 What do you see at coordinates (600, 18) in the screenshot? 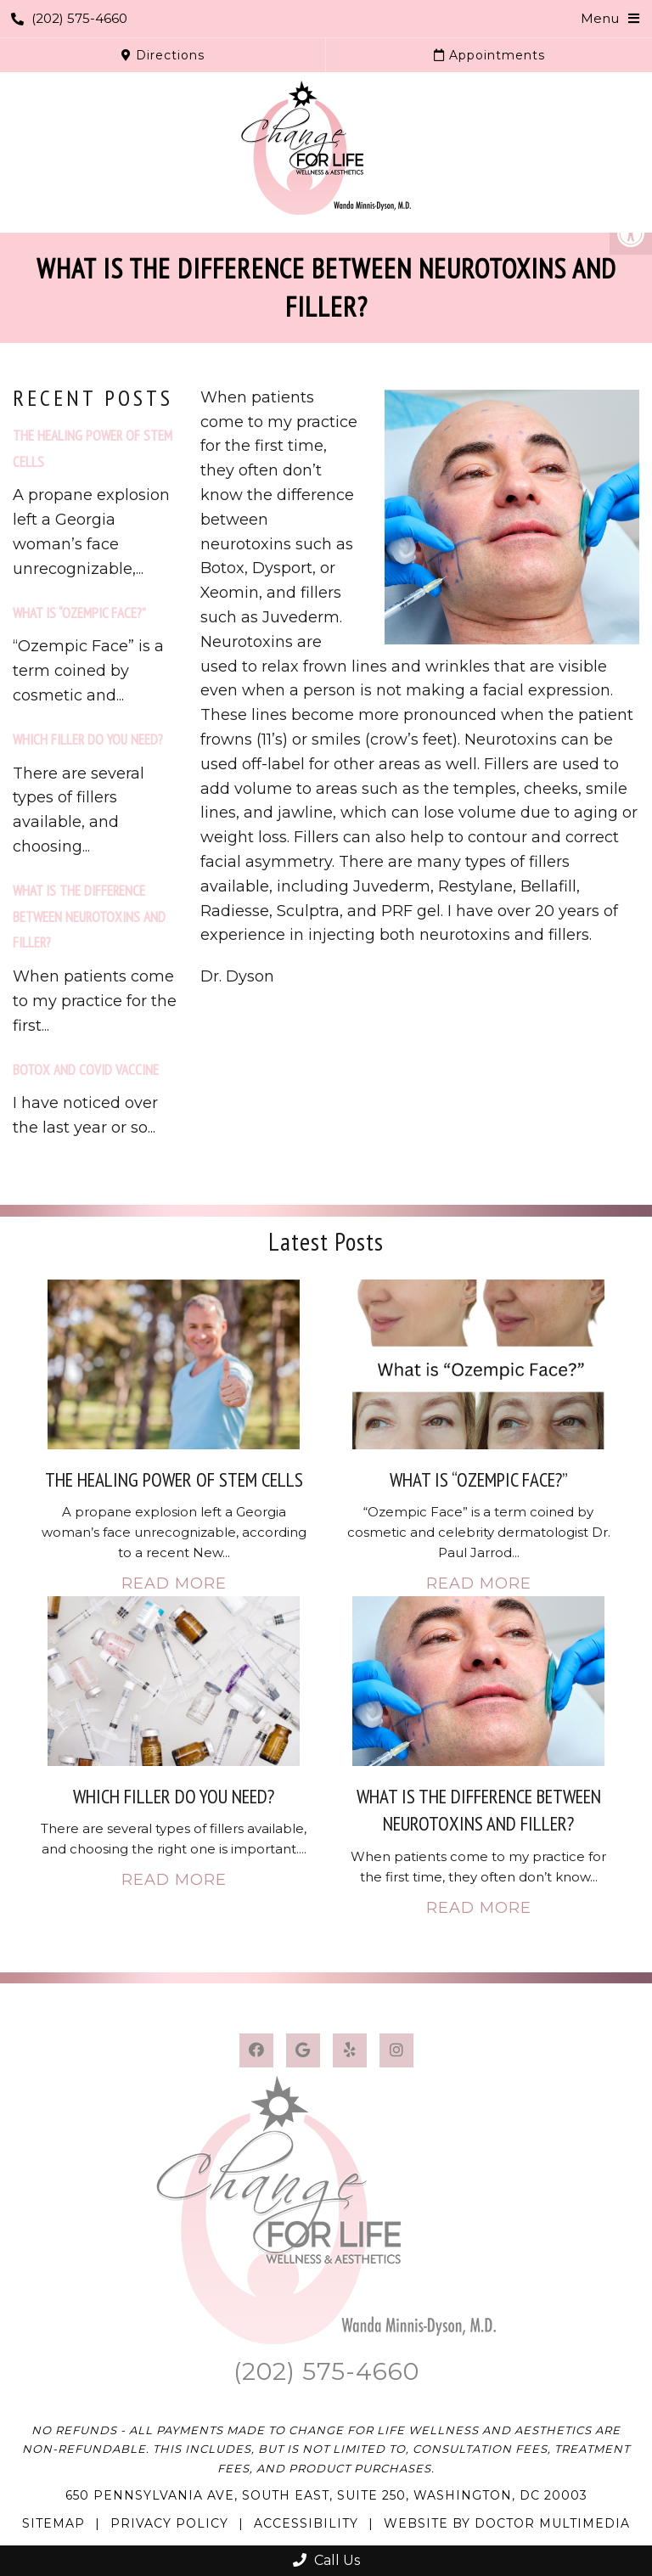
I see `Menu` at bounding box center [600, 18].